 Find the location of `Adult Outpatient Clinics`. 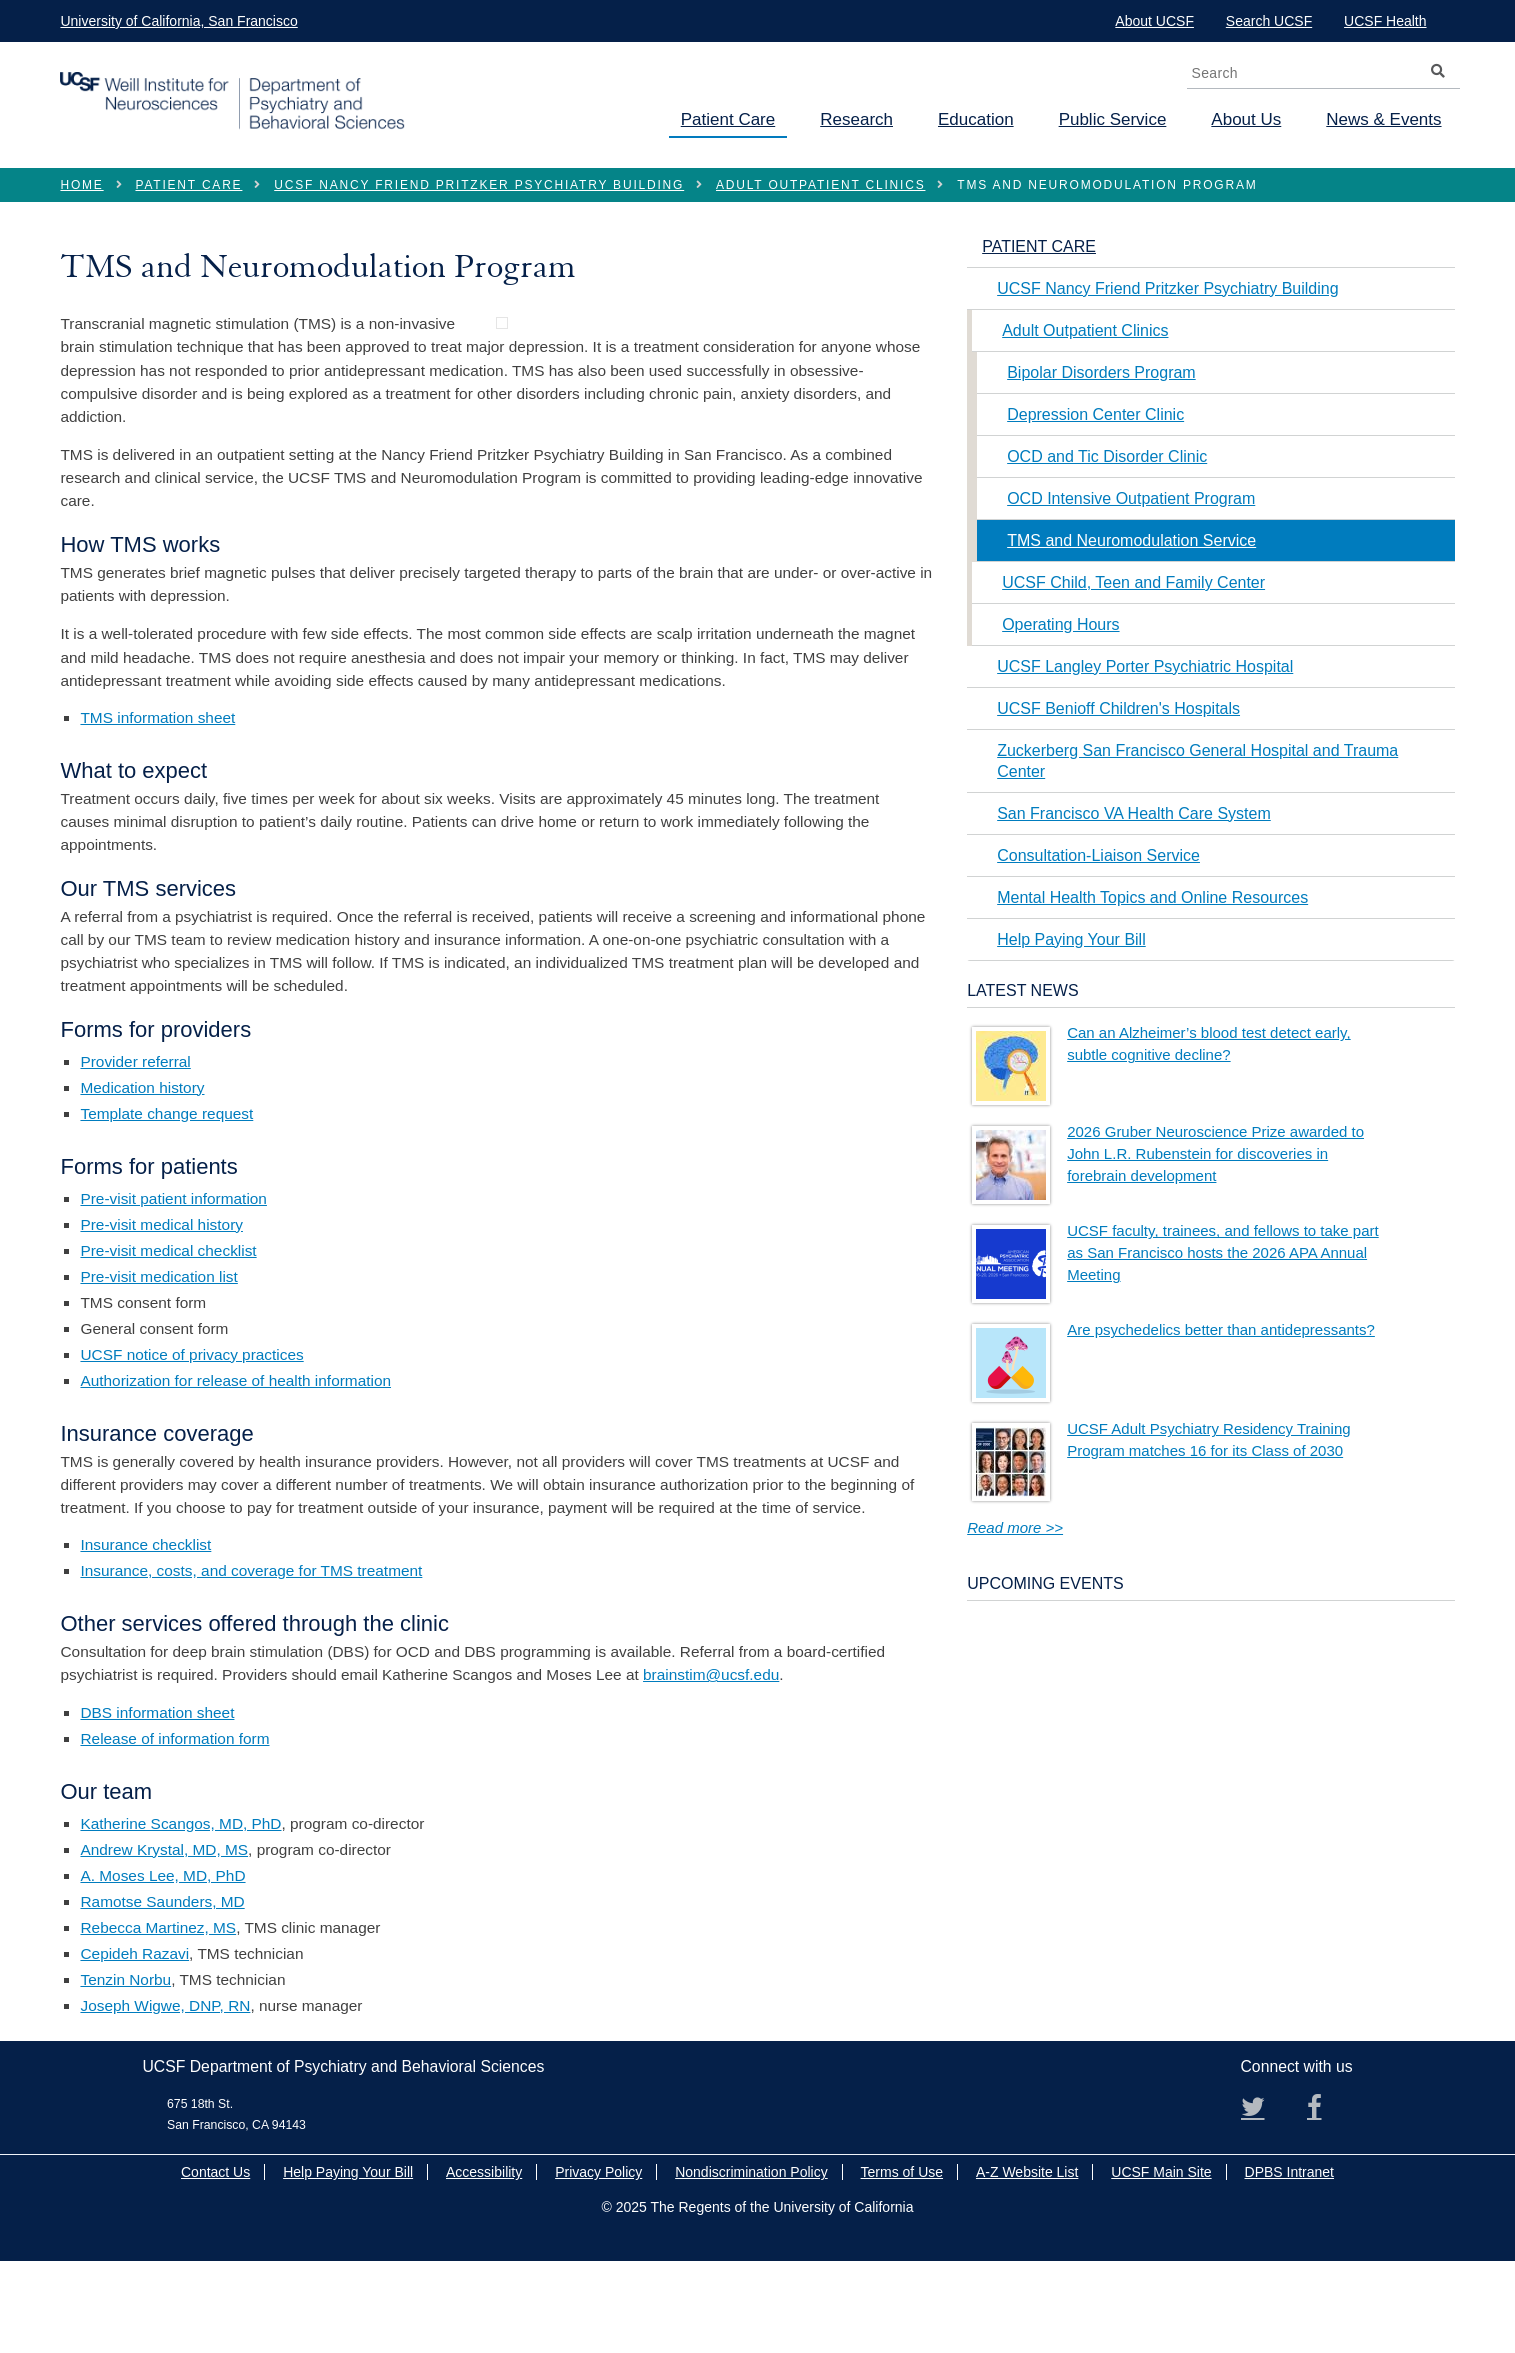

Adult Outpatient Clinics is located at coordinates (820, 185).